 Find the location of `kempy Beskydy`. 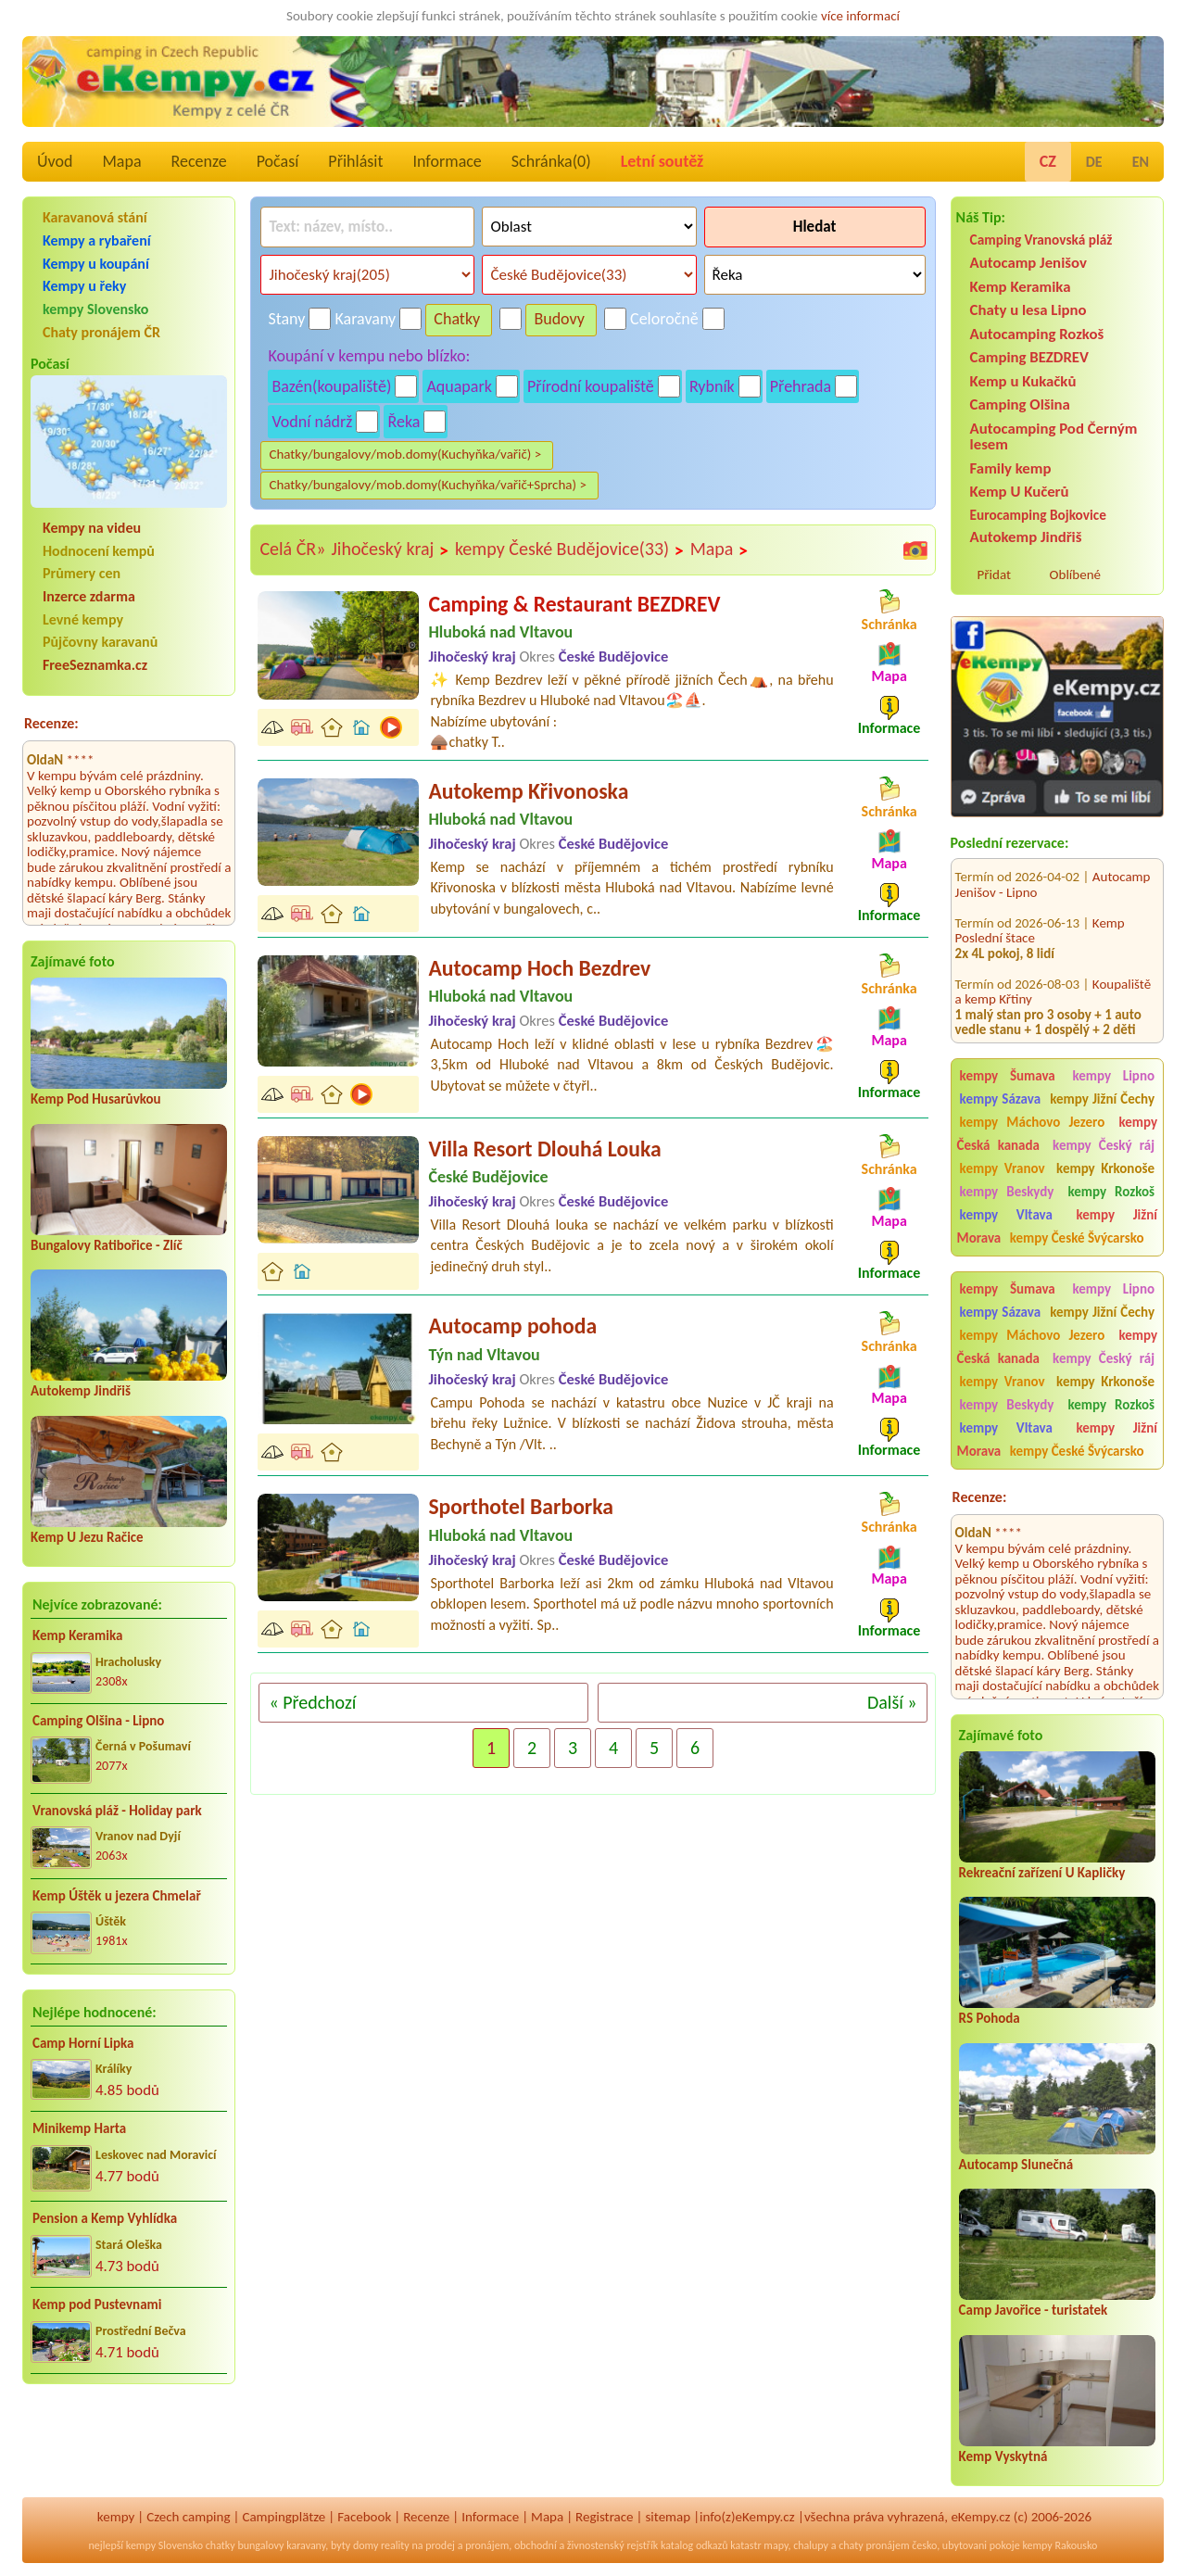

kempy Beskydy is located at coordinates (1007, 1191).